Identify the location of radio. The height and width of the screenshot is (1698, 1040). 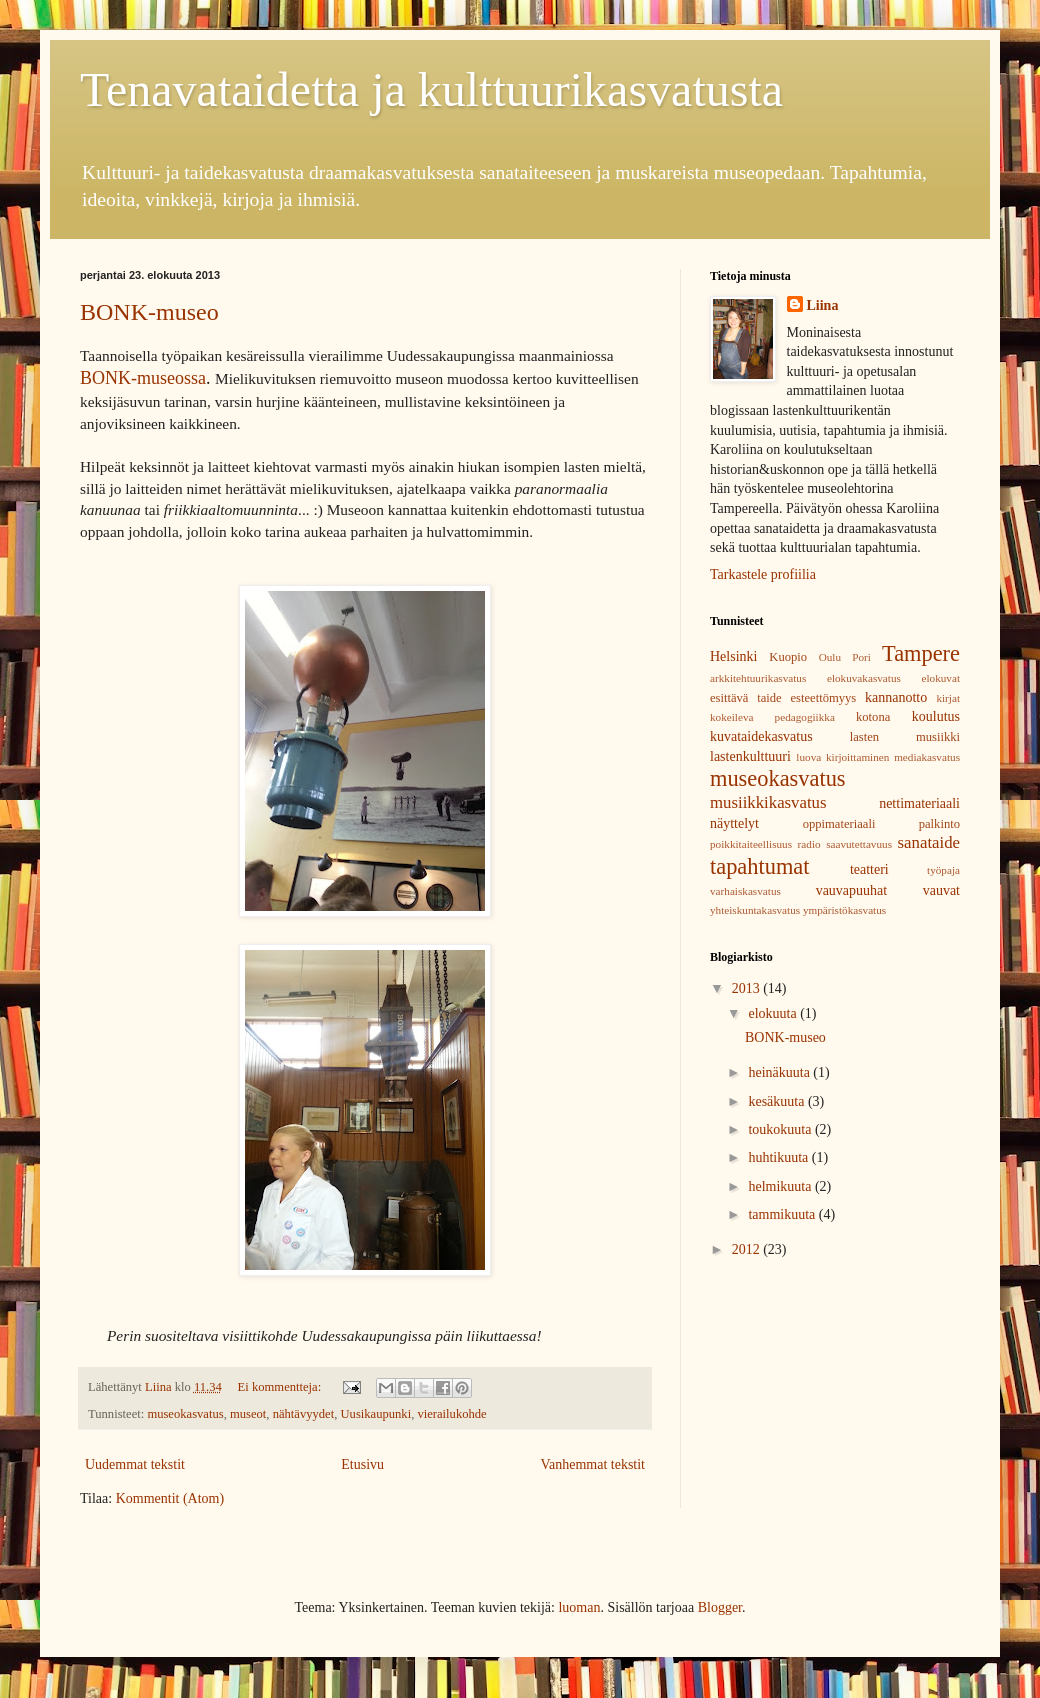
(809, 844).